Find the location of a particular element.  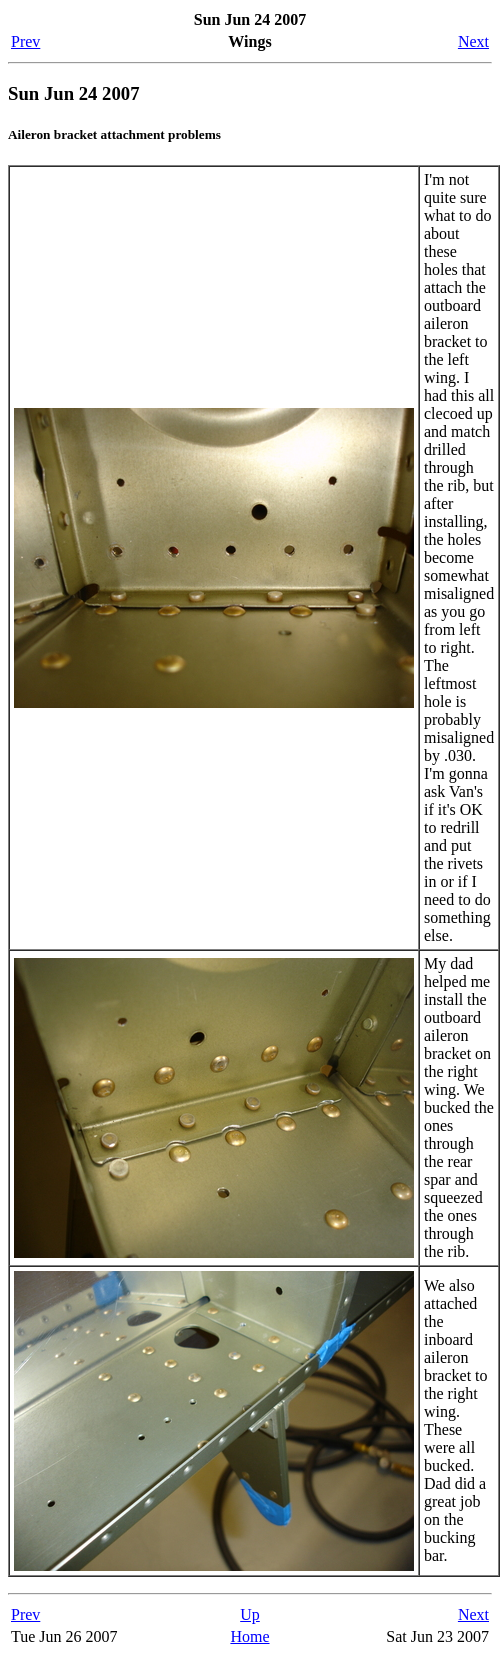

Next is located at coordinates (473, 41).